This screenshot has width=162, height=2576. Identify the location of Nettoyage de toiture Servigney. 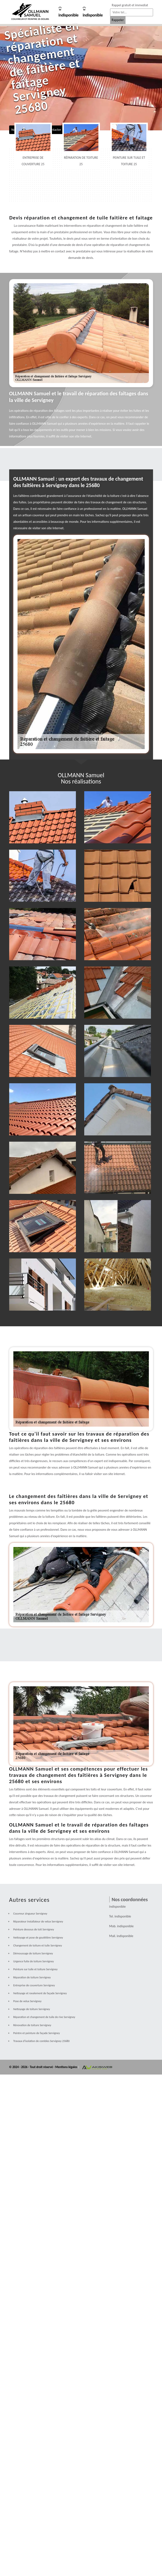
(31, 2009).